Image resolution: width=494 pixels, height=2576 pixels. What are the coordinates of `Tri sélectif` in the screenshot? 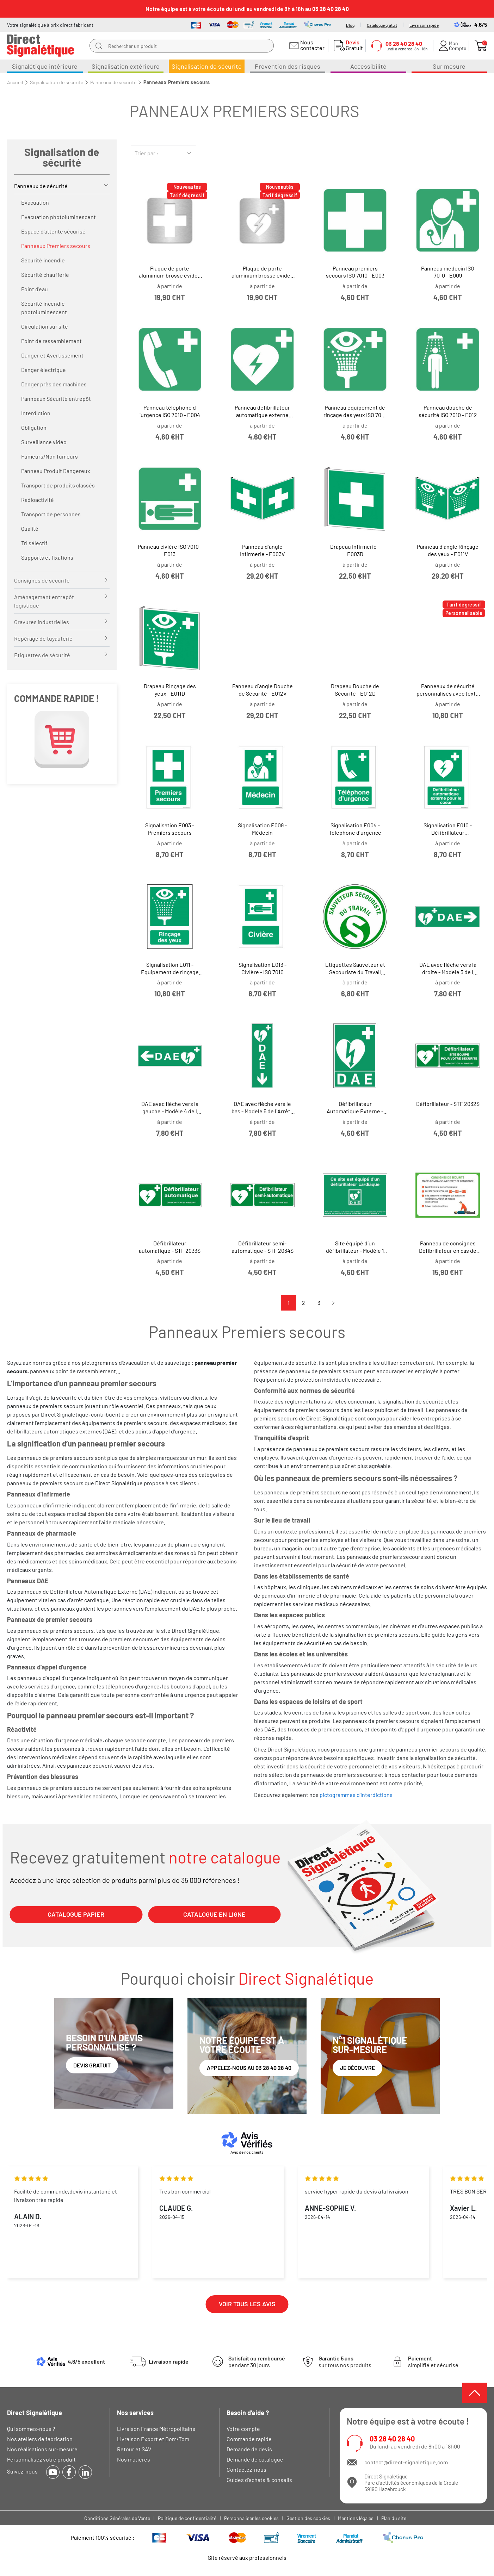 It's located at (34, 543).